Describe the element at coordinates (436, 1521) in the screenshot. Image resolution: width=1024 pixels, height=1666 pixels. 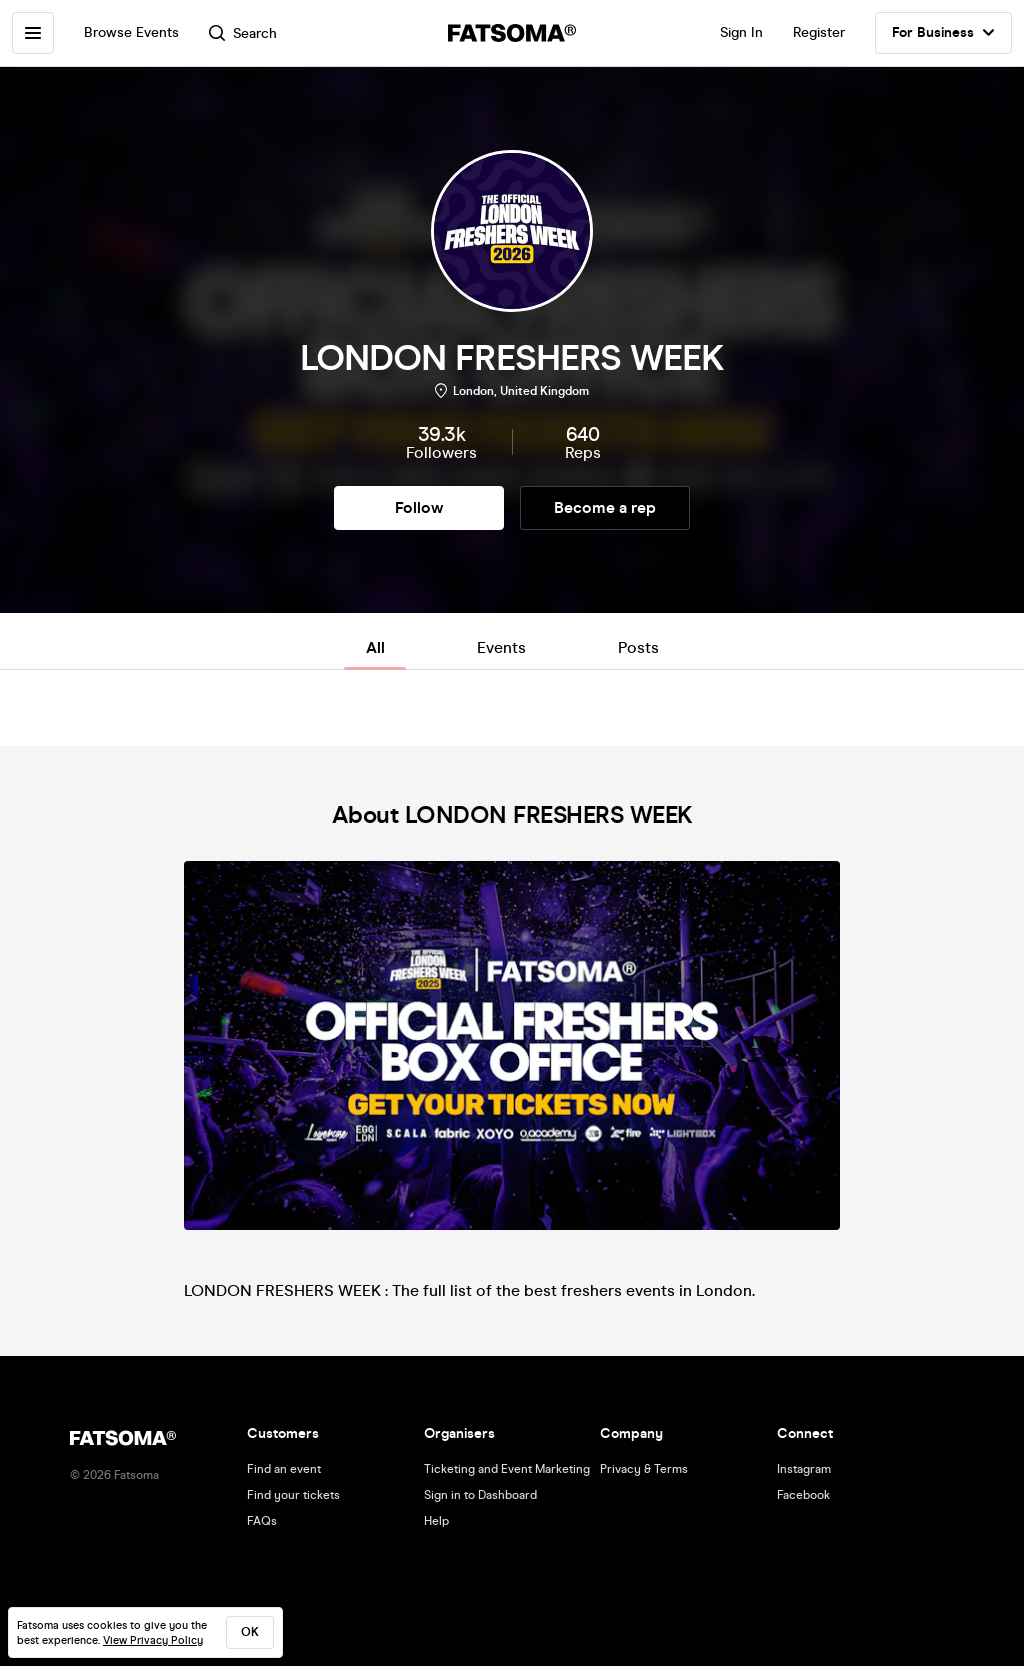
I see `Help` at that location.